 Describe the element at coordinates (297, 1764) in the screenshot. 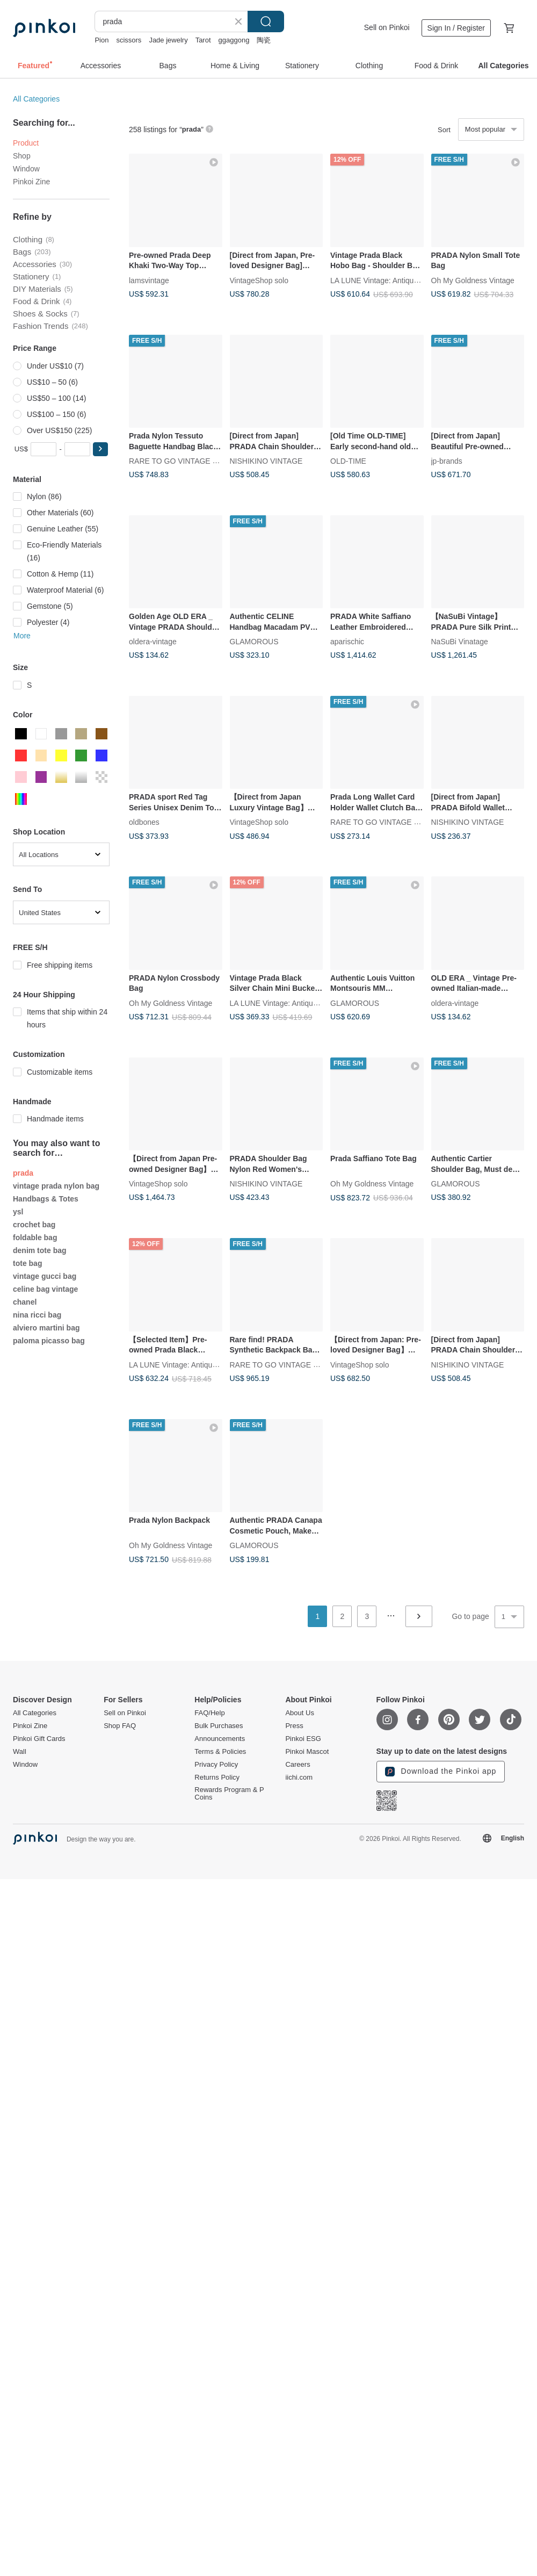

I see `Careers` at that location.